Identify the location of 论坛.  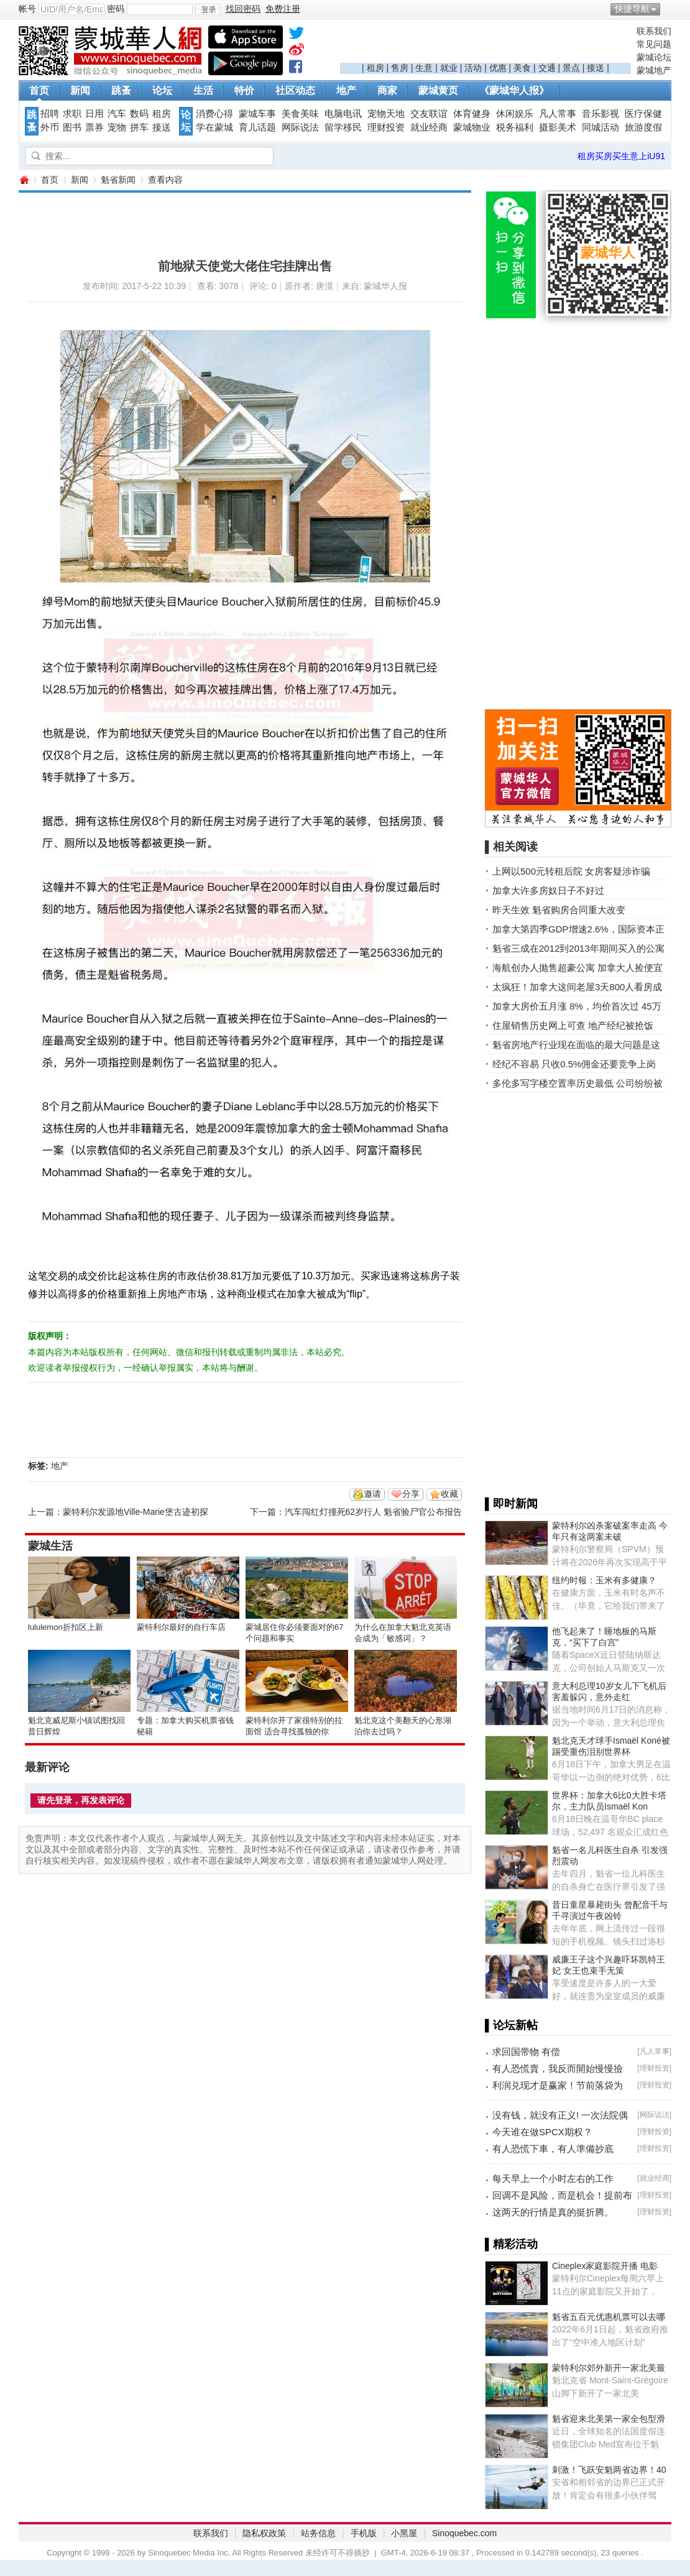
(162, 90).